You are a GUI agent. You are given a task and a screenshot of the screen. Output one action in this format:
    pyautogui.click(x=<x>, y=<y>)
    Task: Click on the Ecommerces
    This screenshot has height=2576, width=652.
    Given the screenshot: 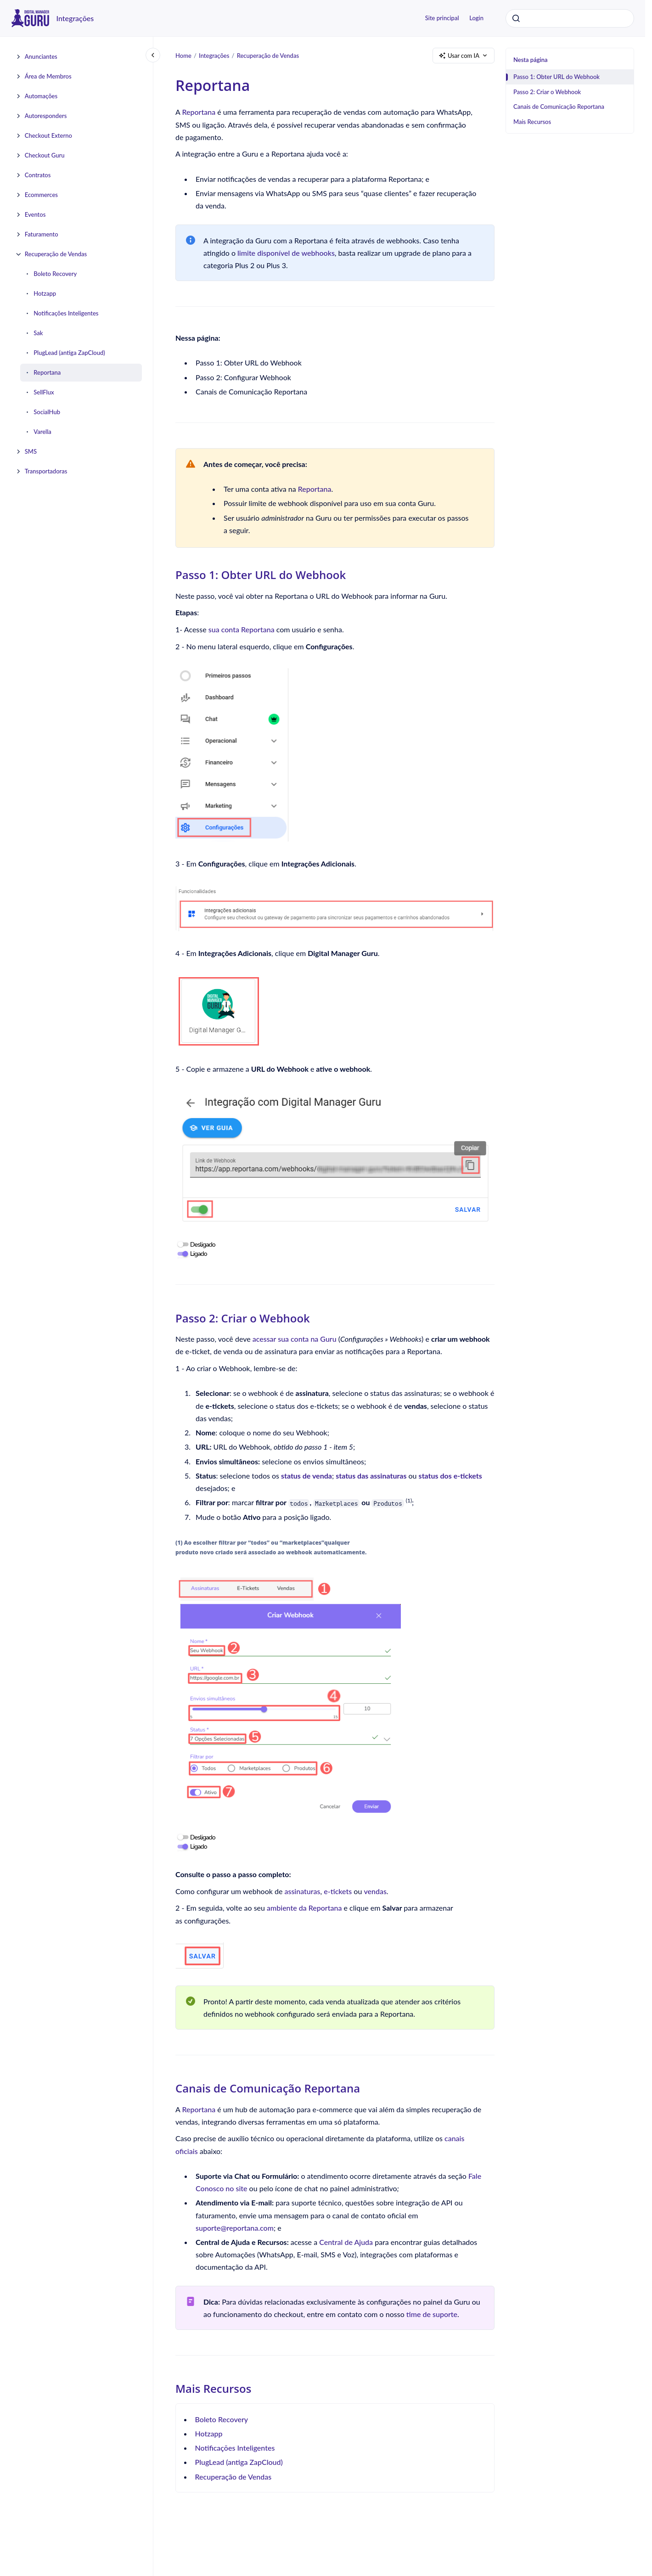 What is the action you would take?
    pyautogui.click(x=41, y=194)
    